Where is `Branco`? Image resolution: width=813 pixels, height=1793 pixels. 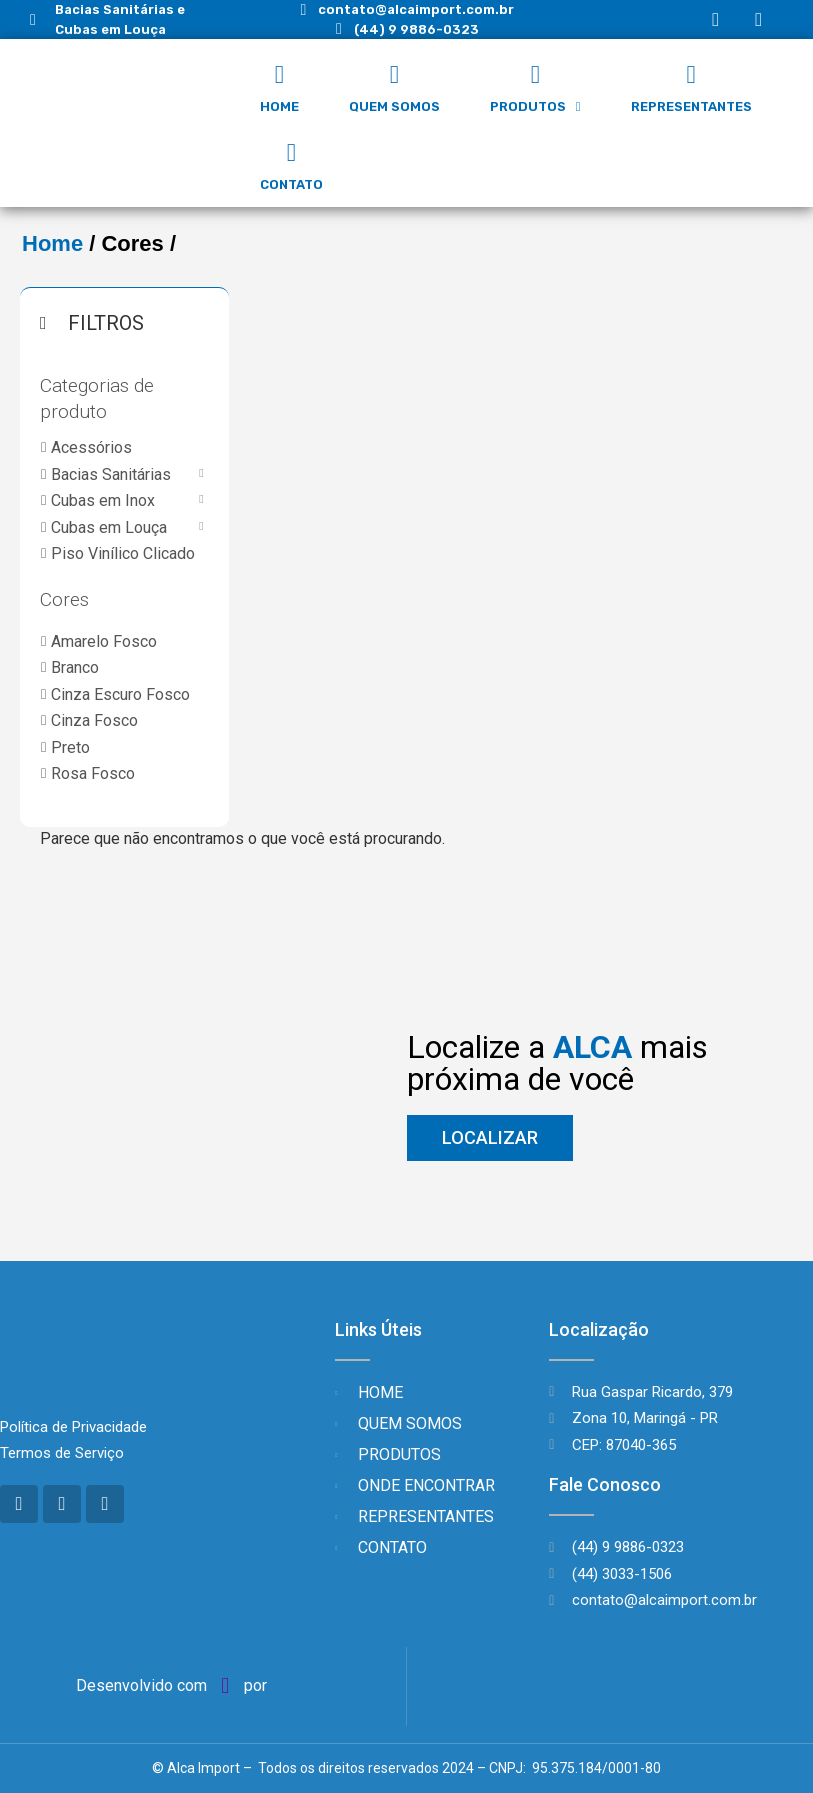 Branco is located at coordinates (75, 667).